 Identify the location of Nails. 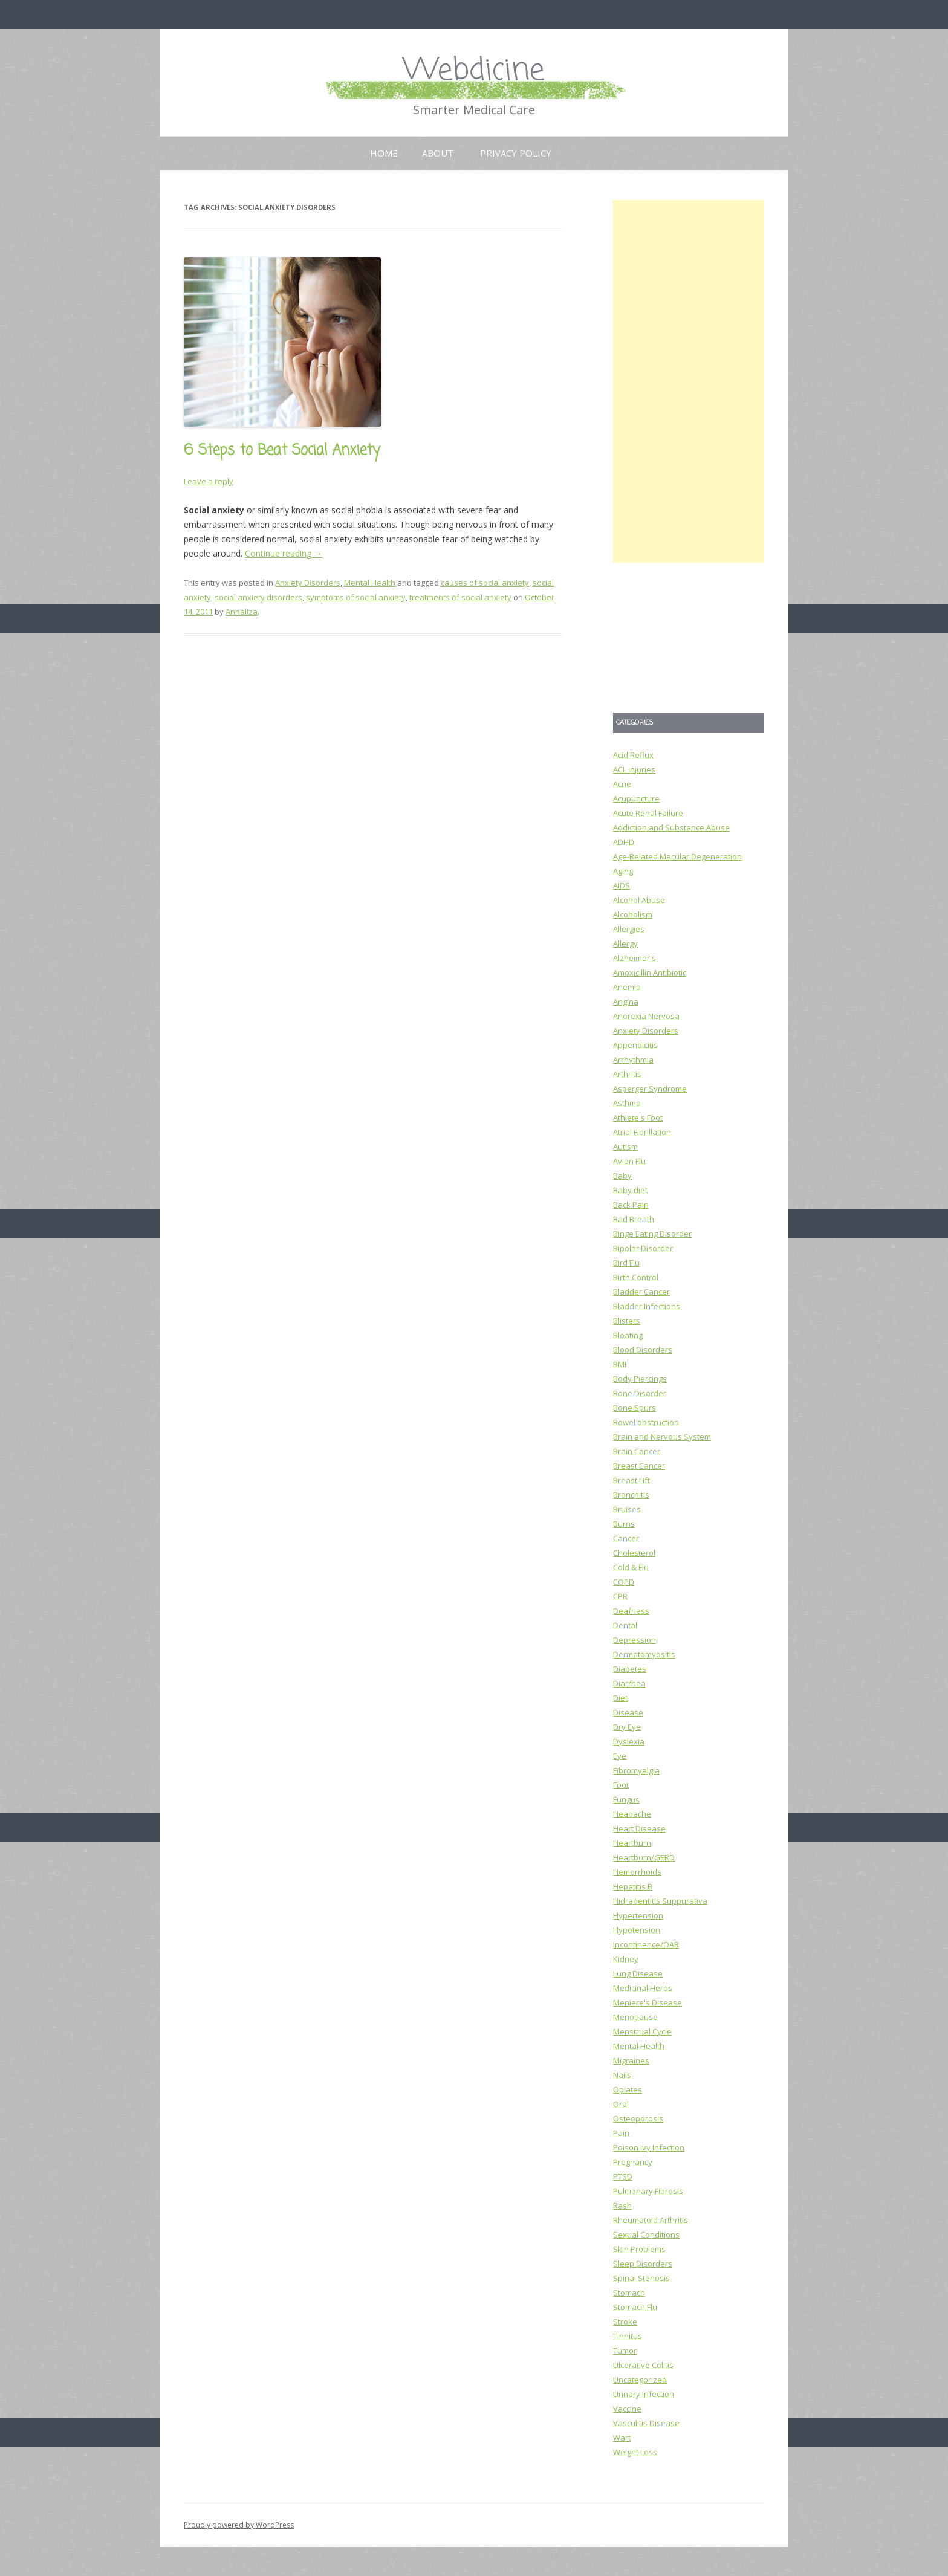
(622, 2075).